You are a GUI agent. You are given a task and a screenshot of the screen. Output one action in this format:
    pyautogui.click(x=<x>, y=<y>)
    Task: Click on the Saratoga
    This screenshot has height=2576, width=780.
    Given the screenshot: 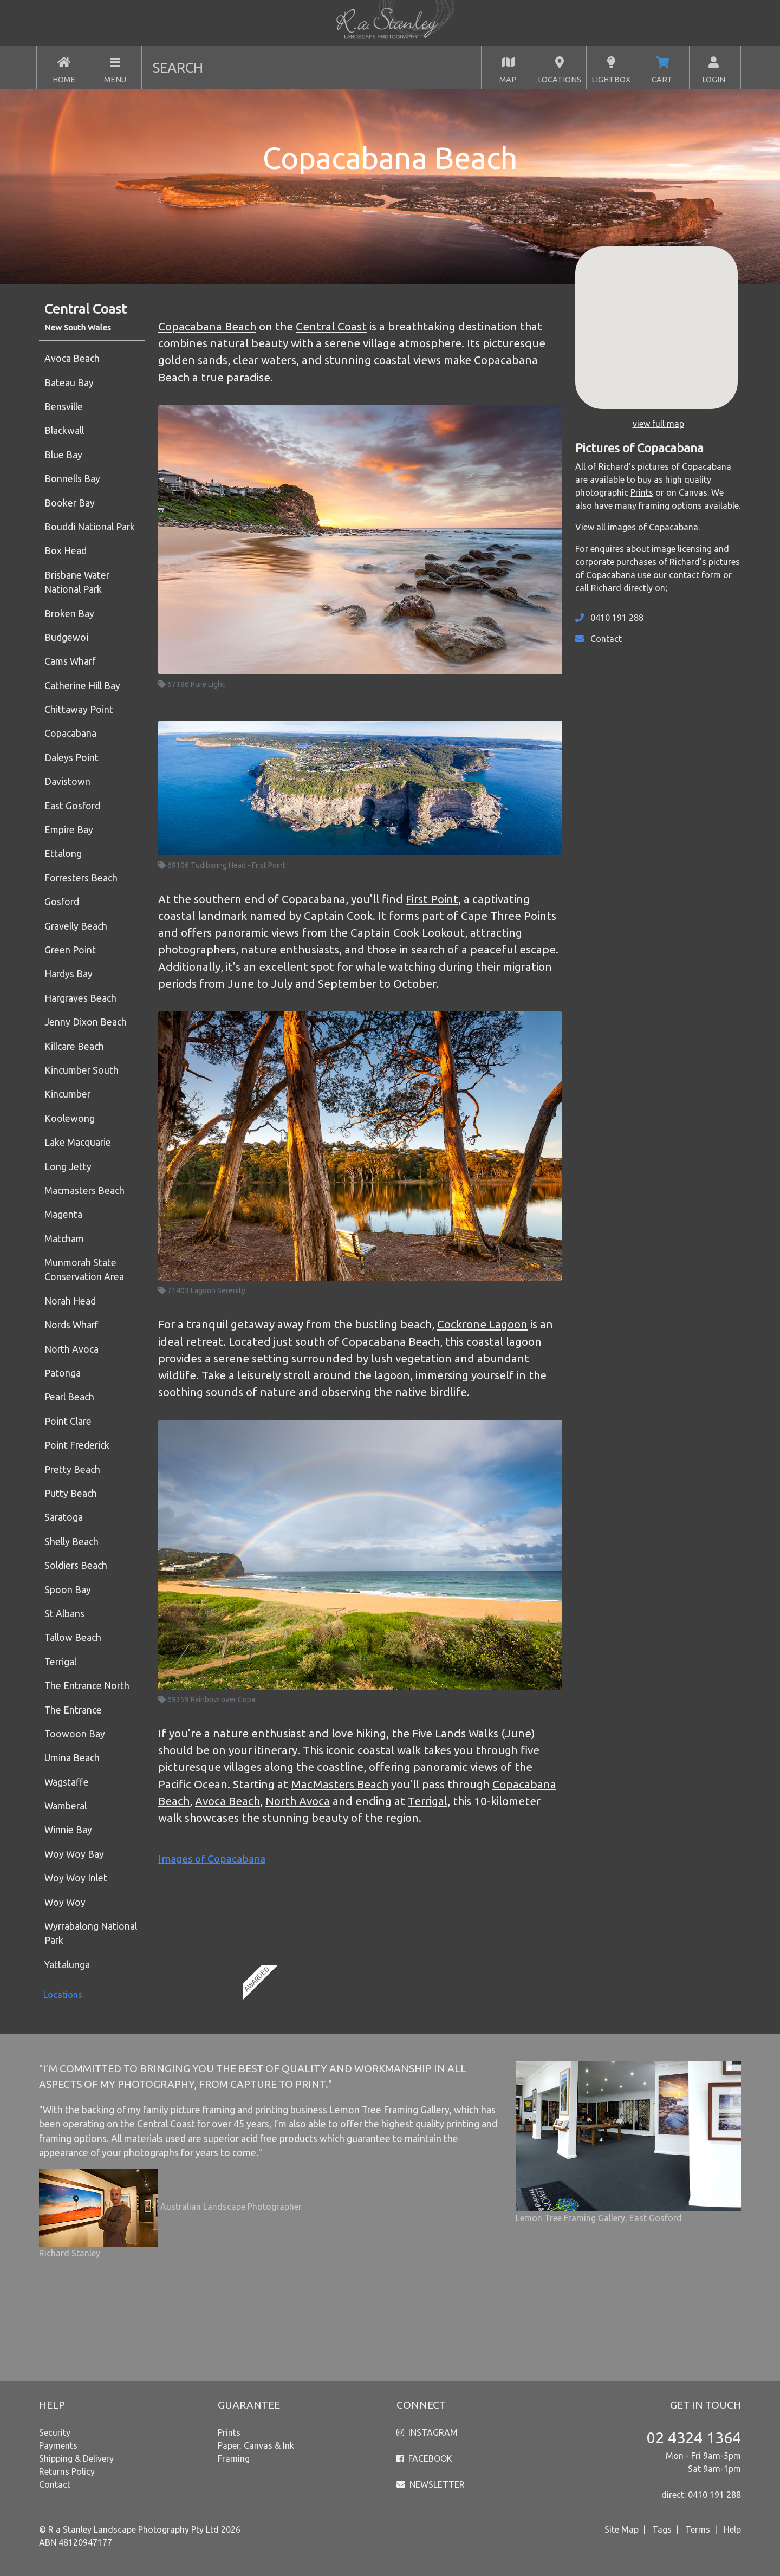 What is the action you would take?
    pyautogui.click(x=63, y=1517)
    